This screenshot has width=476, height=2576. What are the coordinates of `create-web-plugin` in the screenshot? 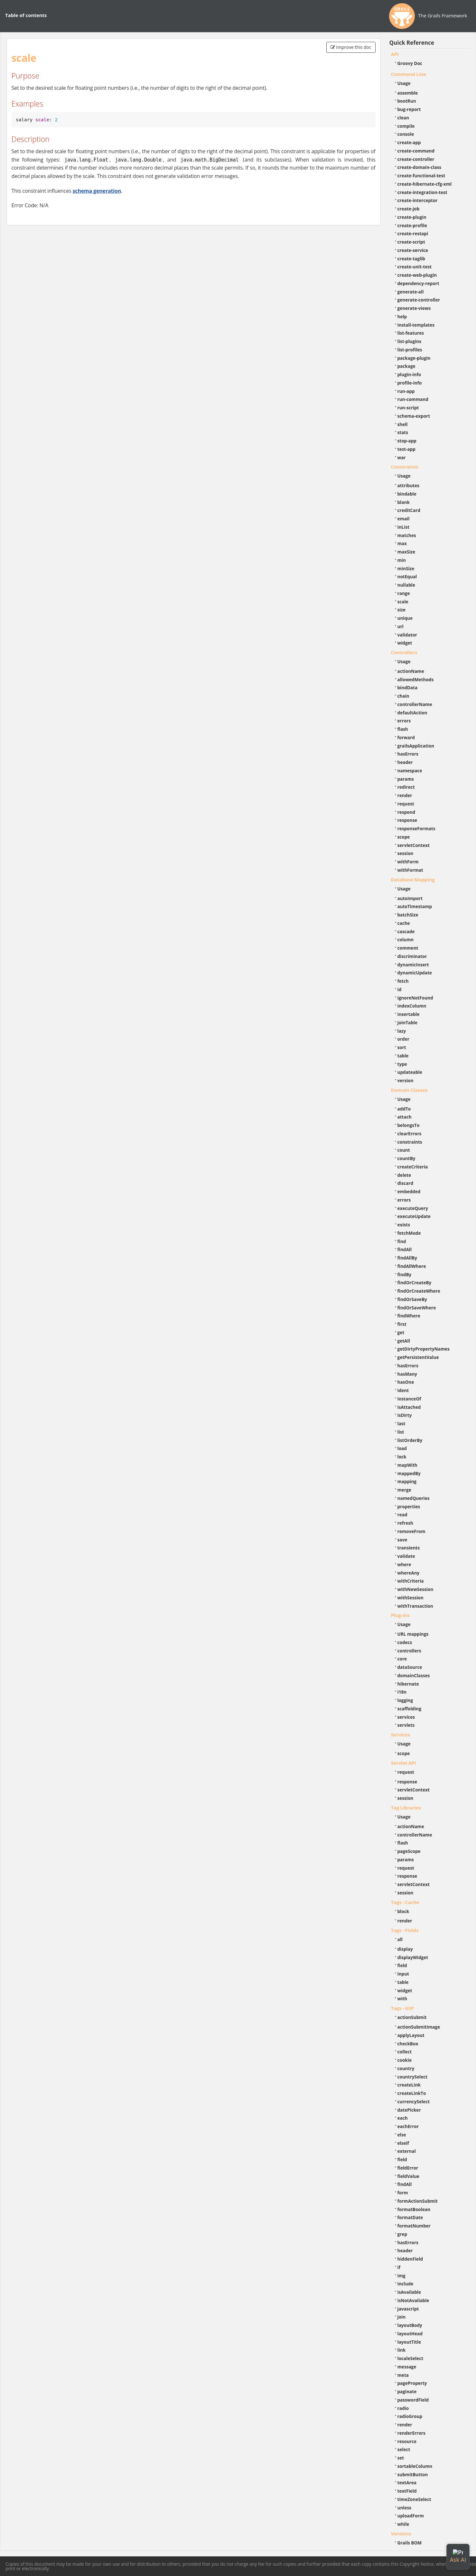 It's located at (417, 275).